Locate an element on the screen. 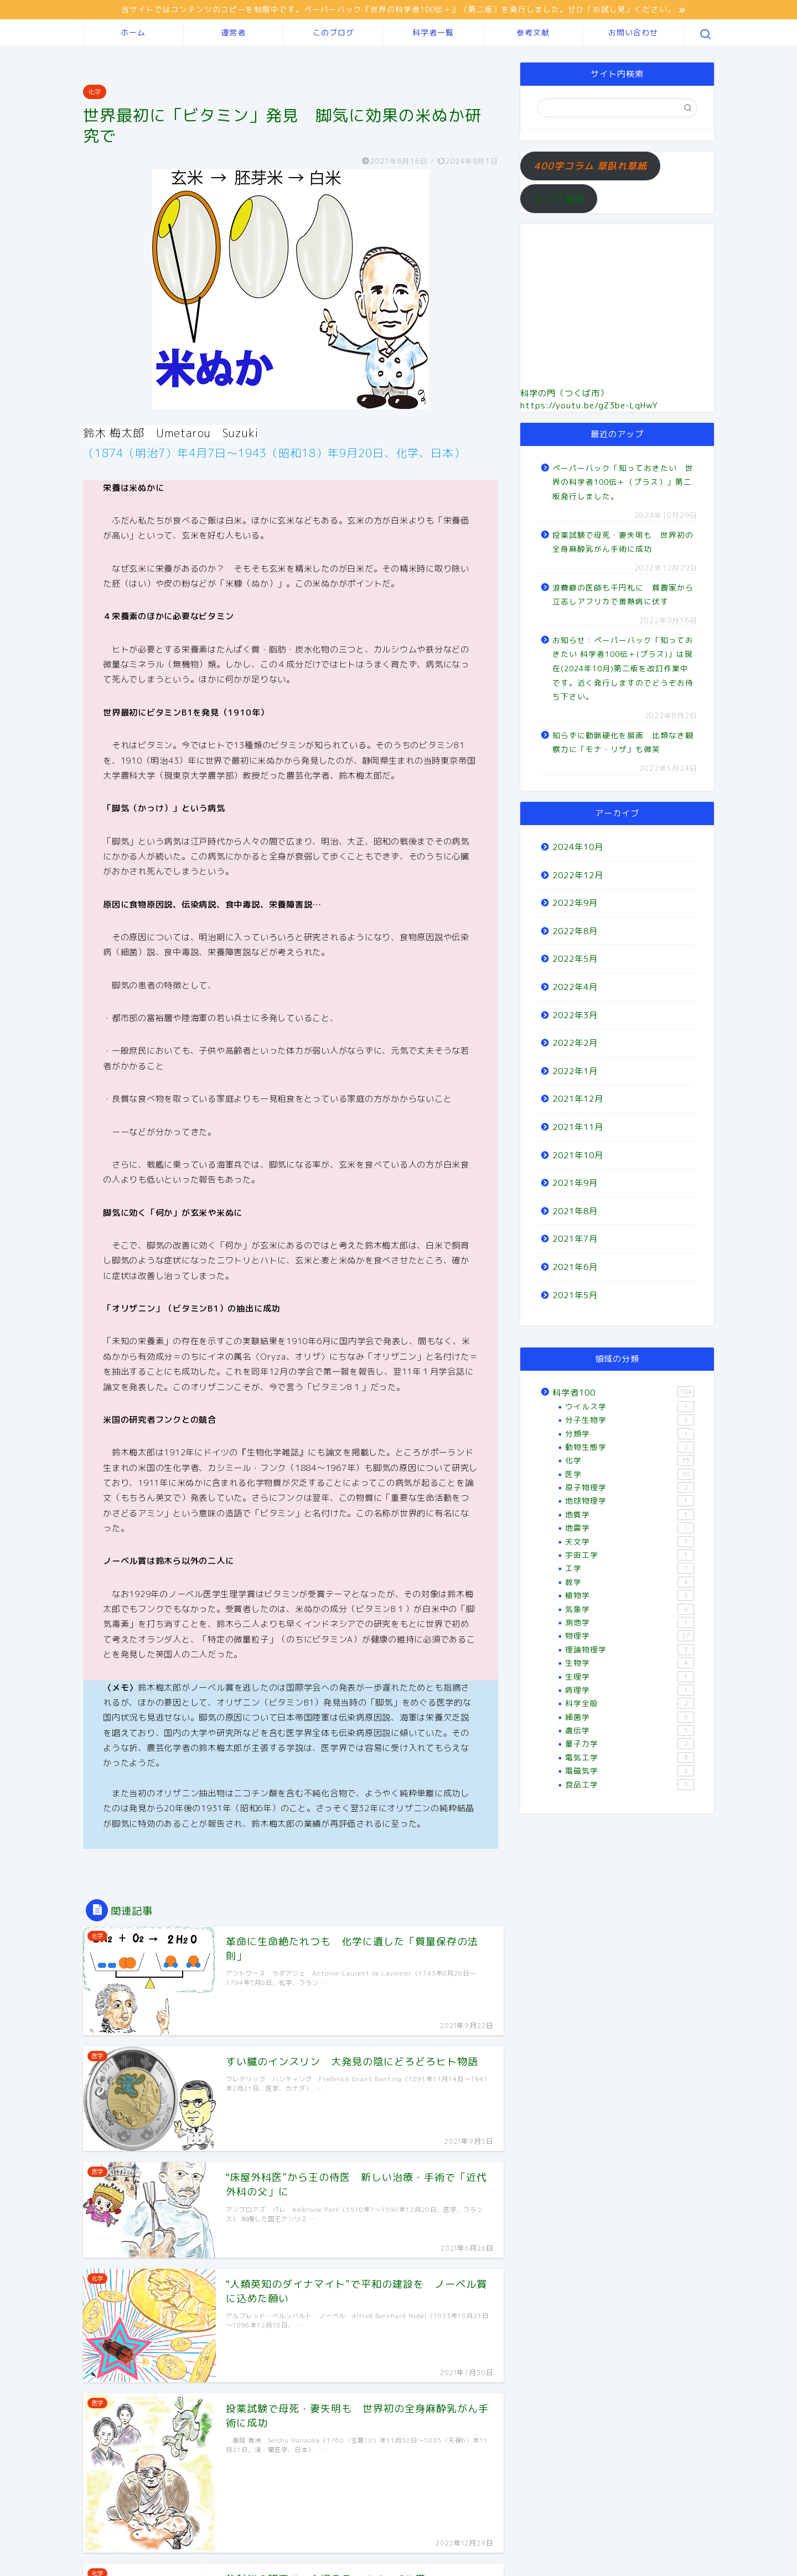  量子力学 is located at coordinates (629, 1744).